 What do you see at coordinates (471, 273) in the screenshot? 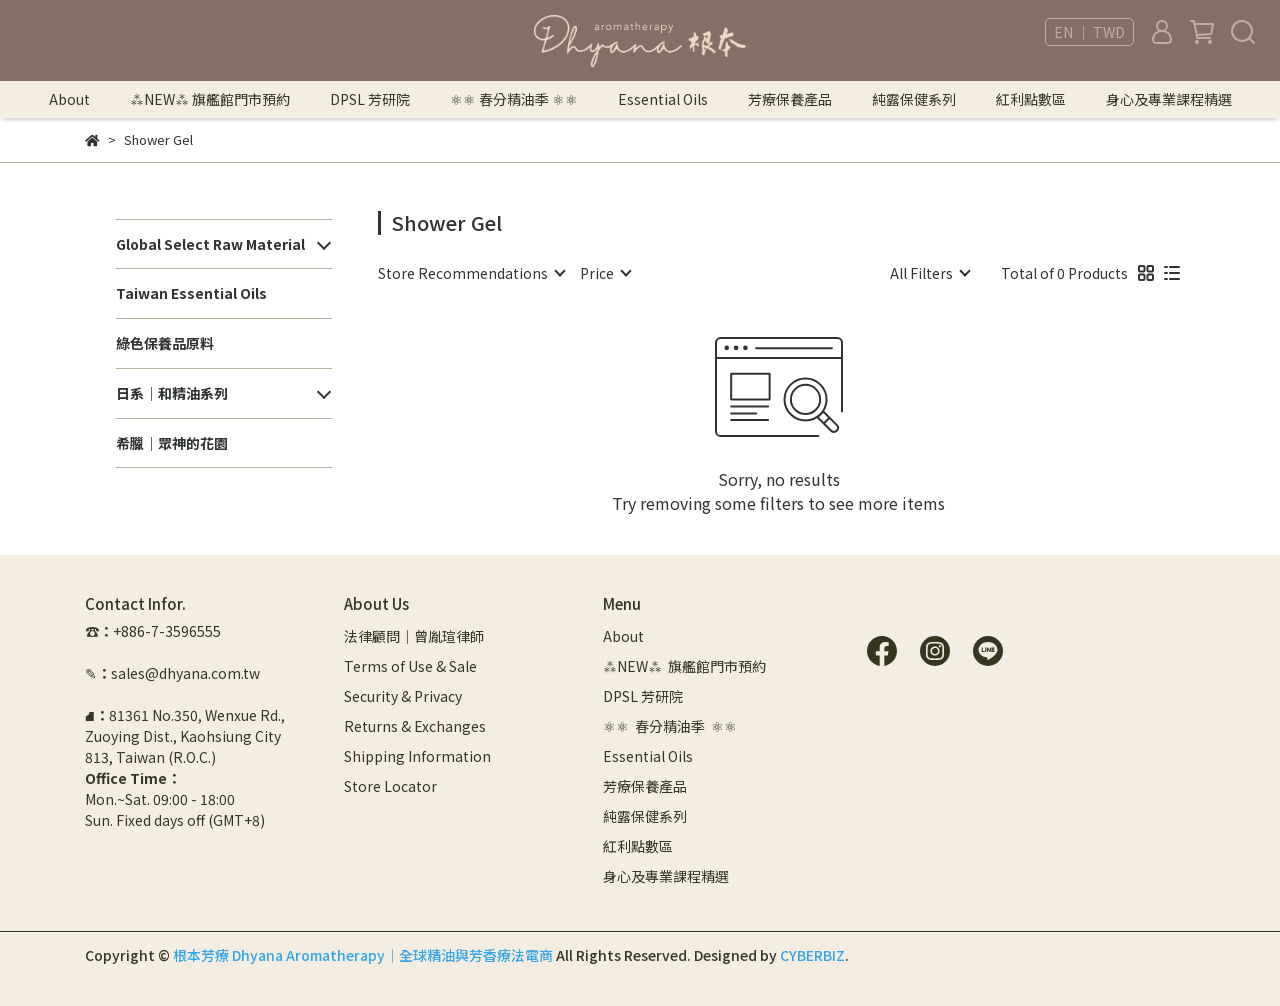
I see `[combobox]` at bounding box center [471, 273].